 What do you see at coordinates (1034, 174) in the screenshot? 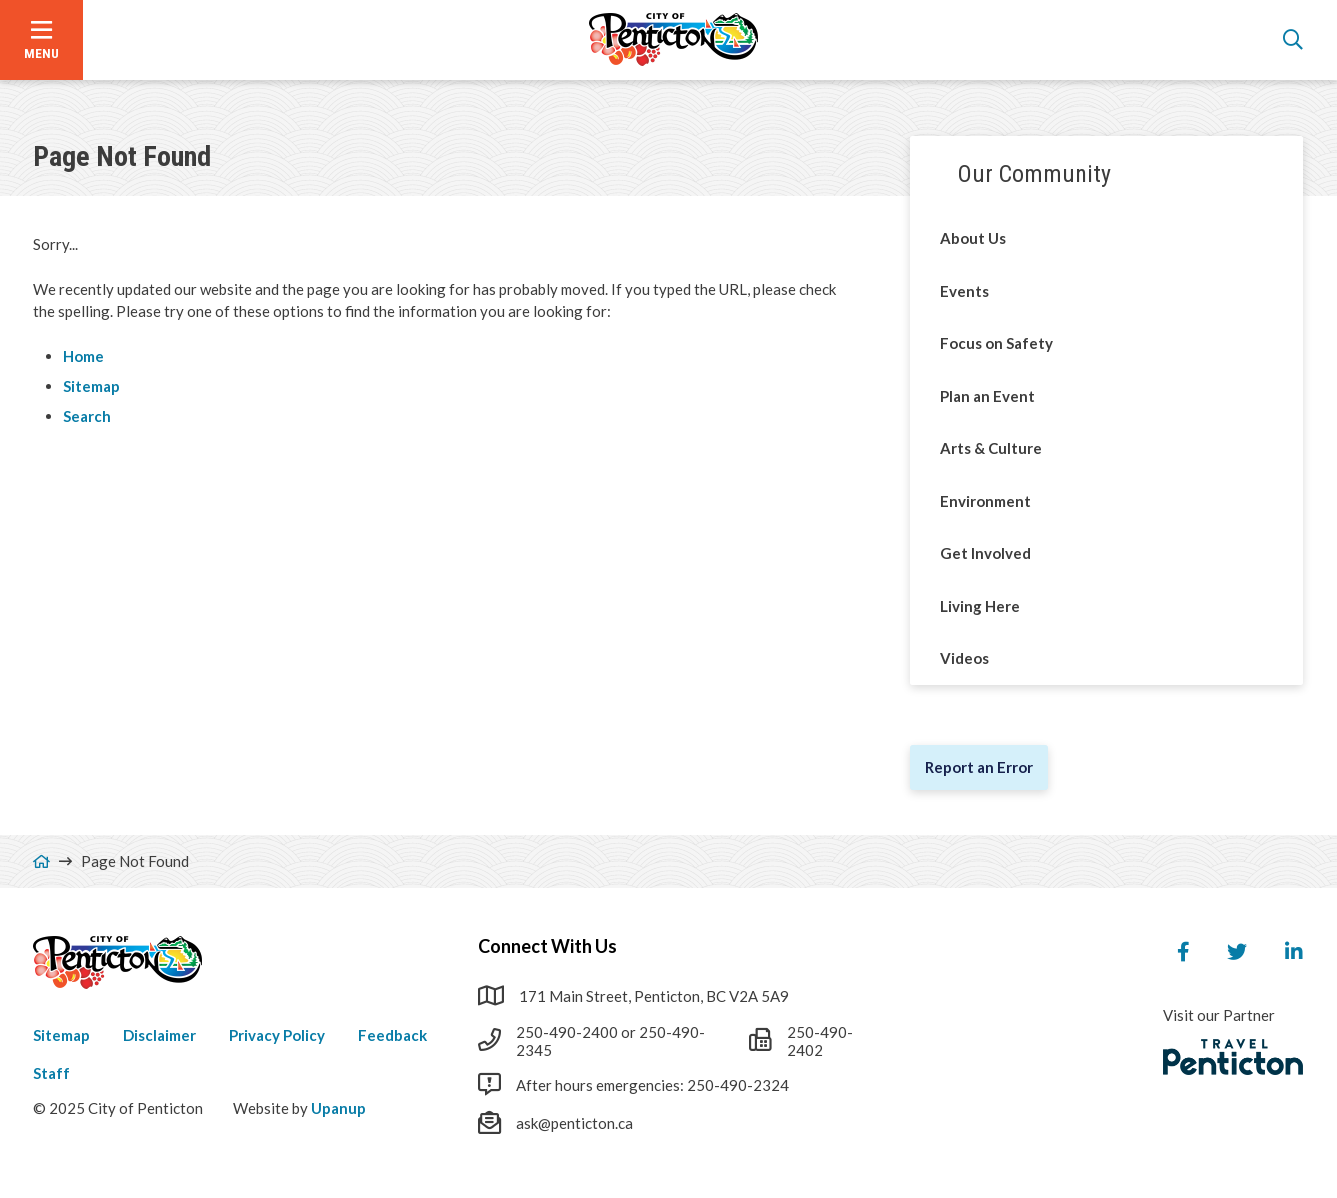
I see `Our Community` at bounding box center [1034, 174].